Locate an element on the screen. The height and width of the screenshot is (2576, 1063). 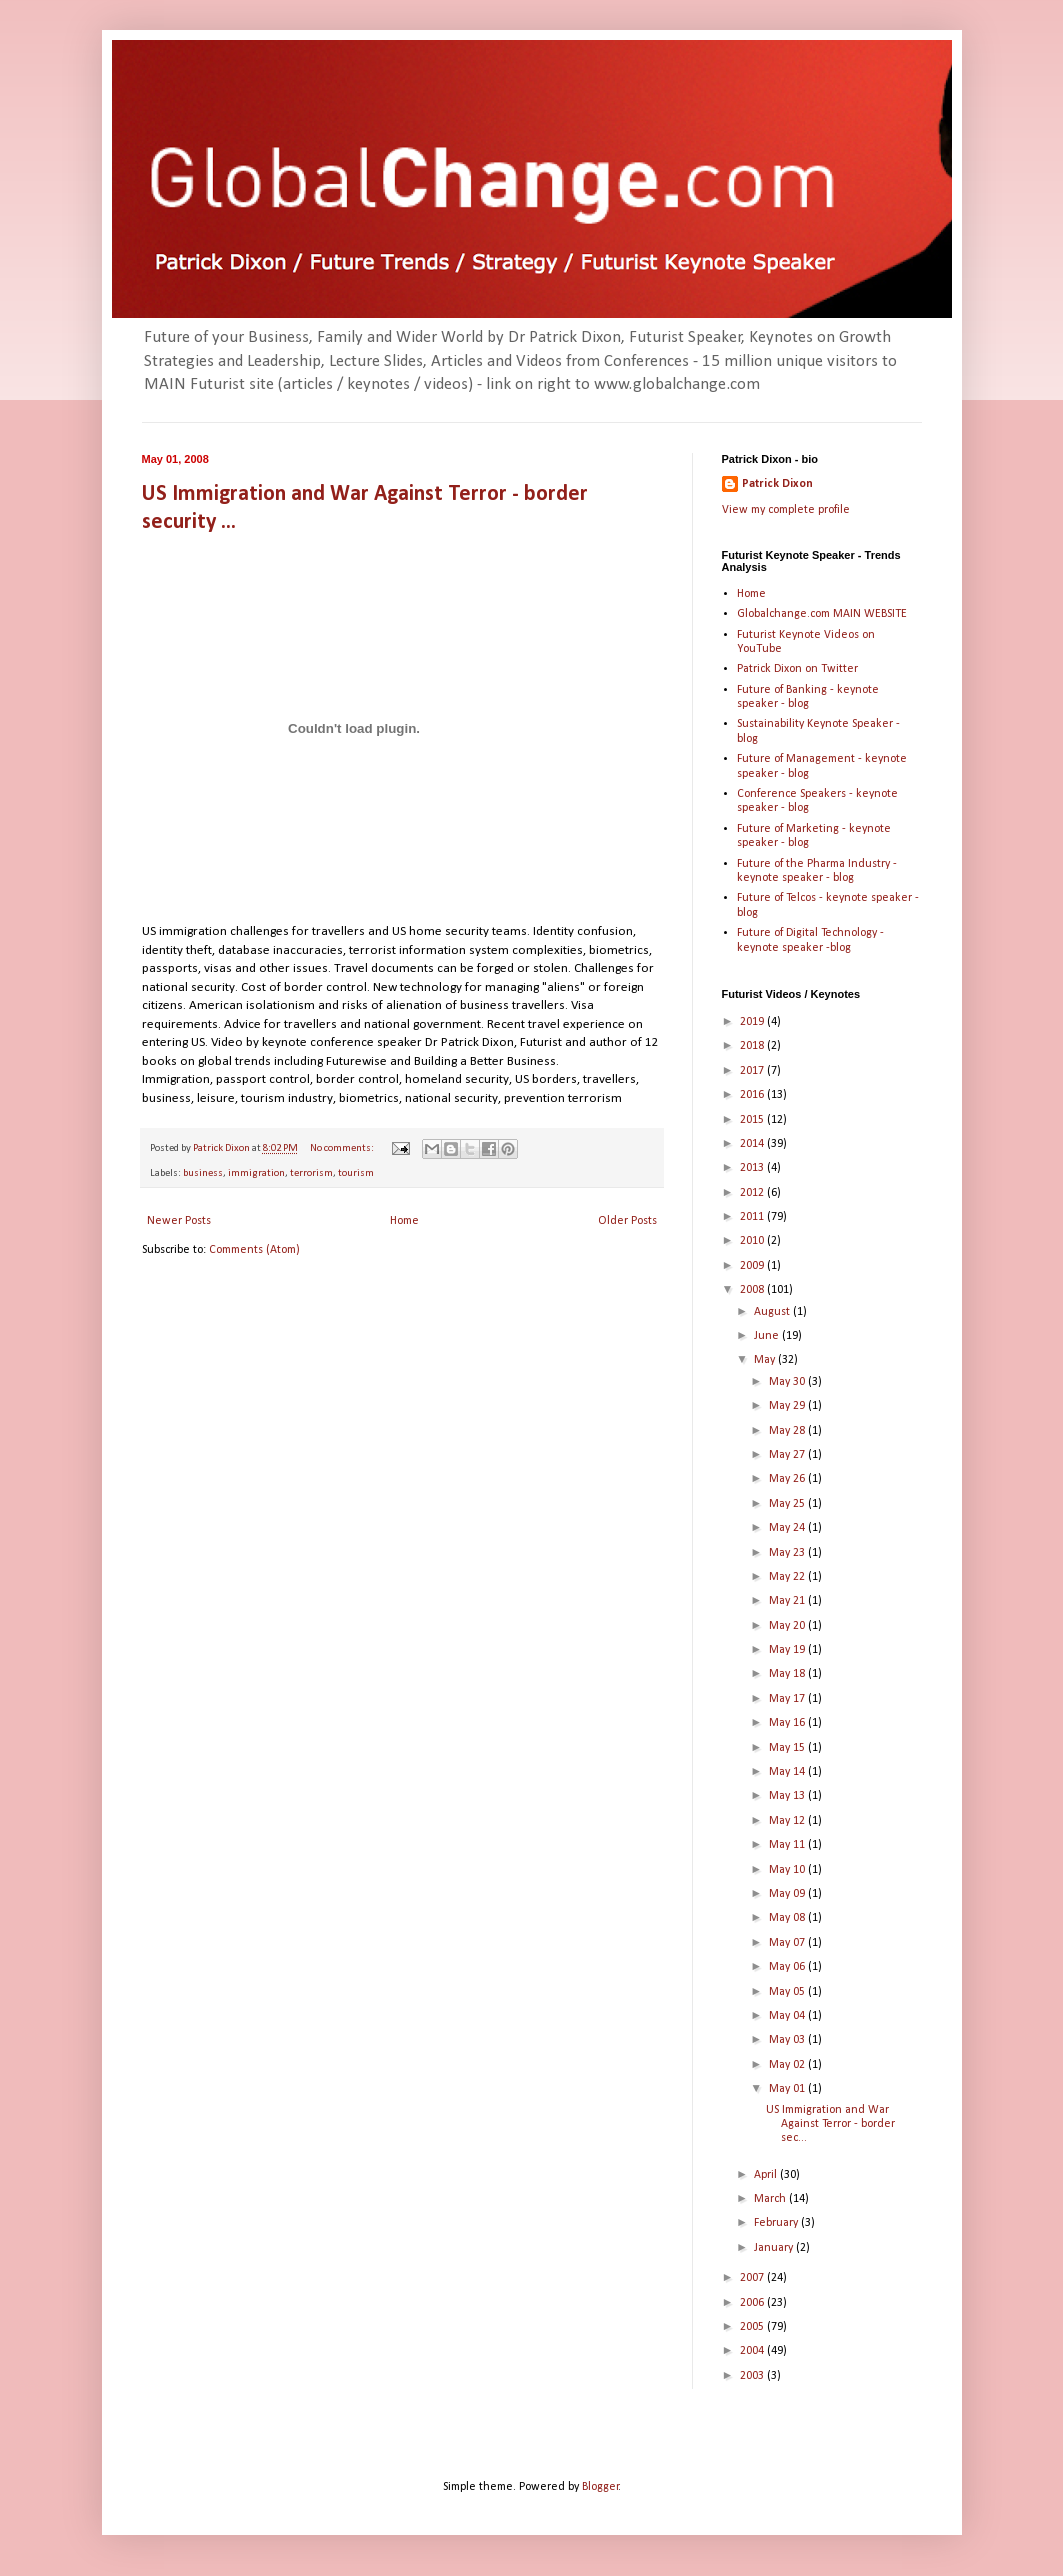
tourism is located at coordinates (356, 1173).